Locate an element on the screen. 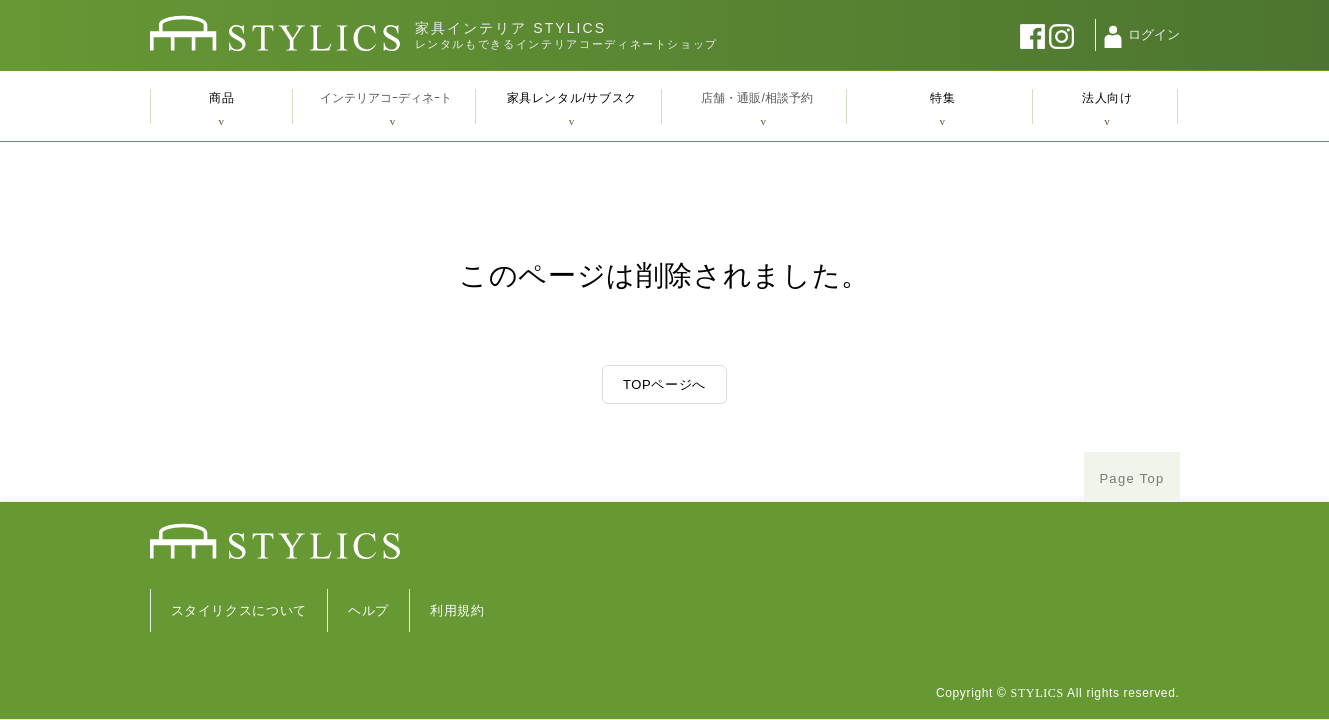  TOPページへ is located at coordinates (664, 384).